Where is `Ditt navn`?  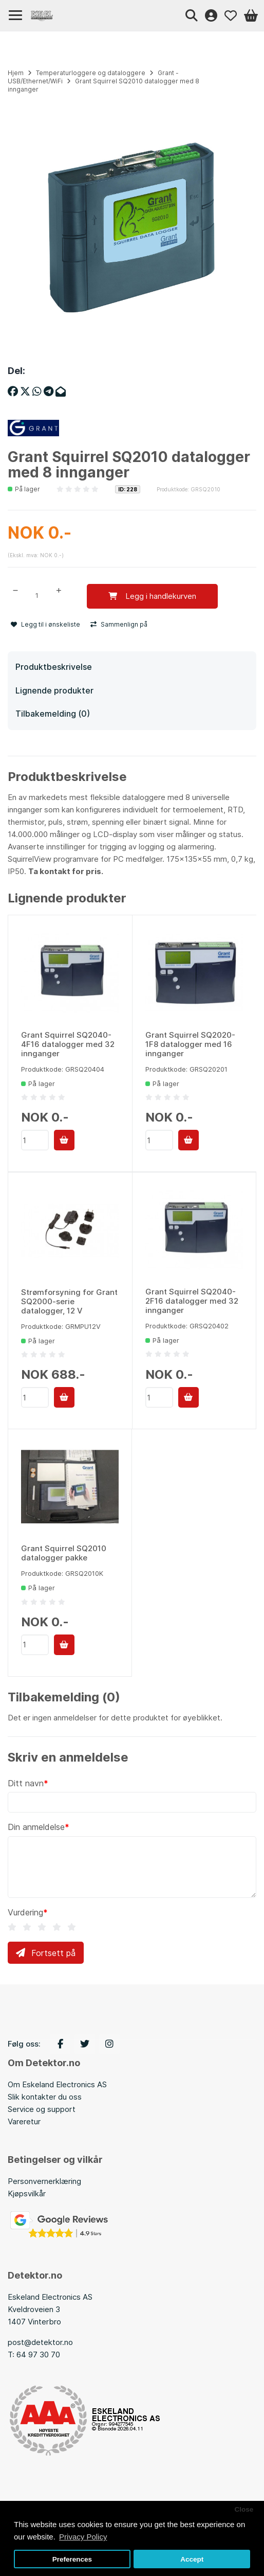 Ditt navn is located at coordinates (26, 1783).